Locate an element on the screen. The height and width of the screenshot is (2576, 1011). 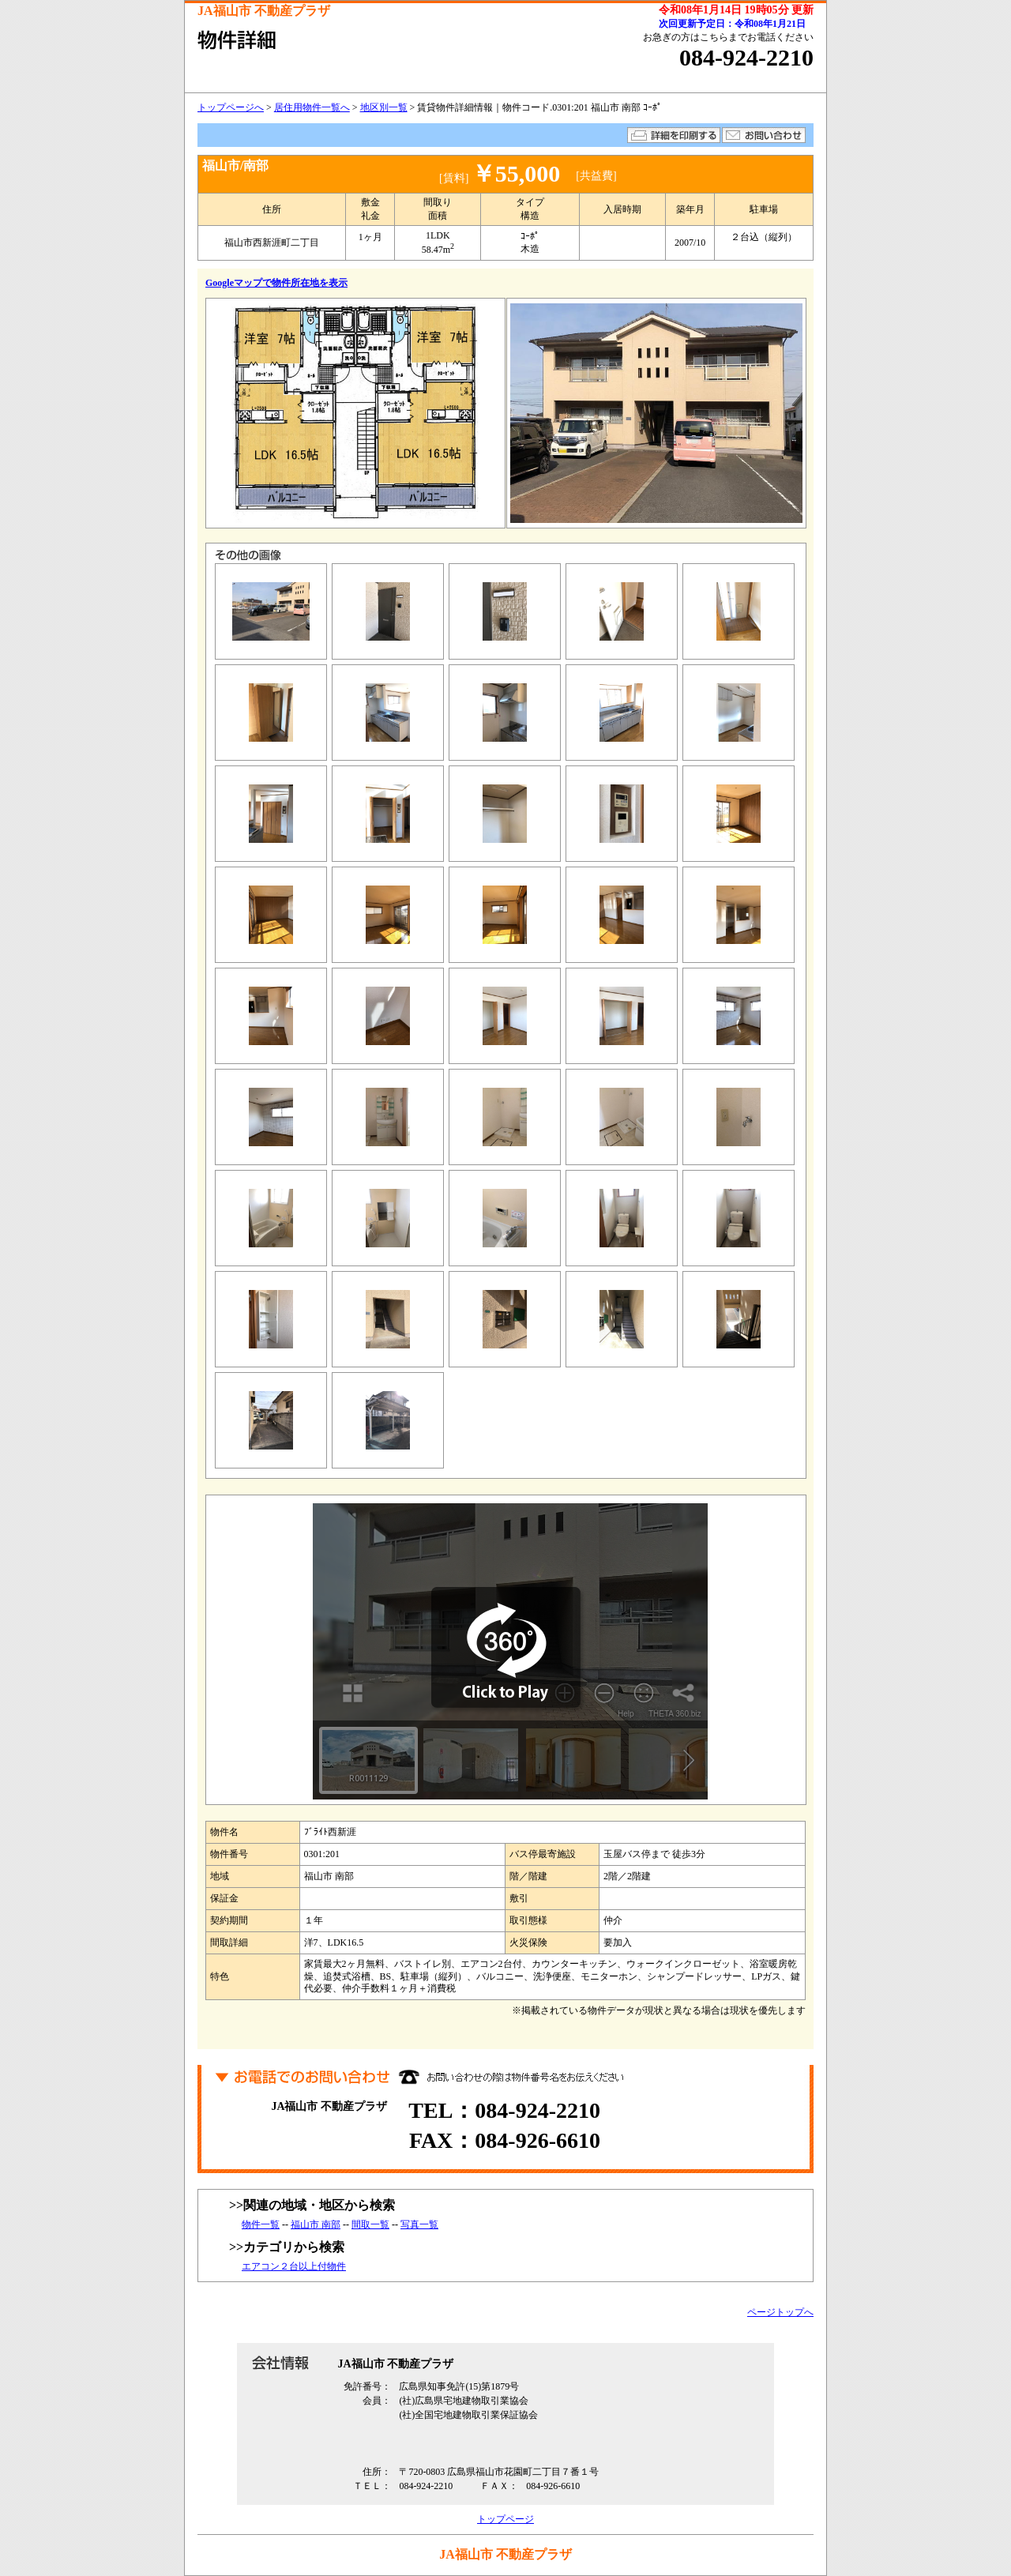
写真一覧 is located at coordinates (419, 2224).